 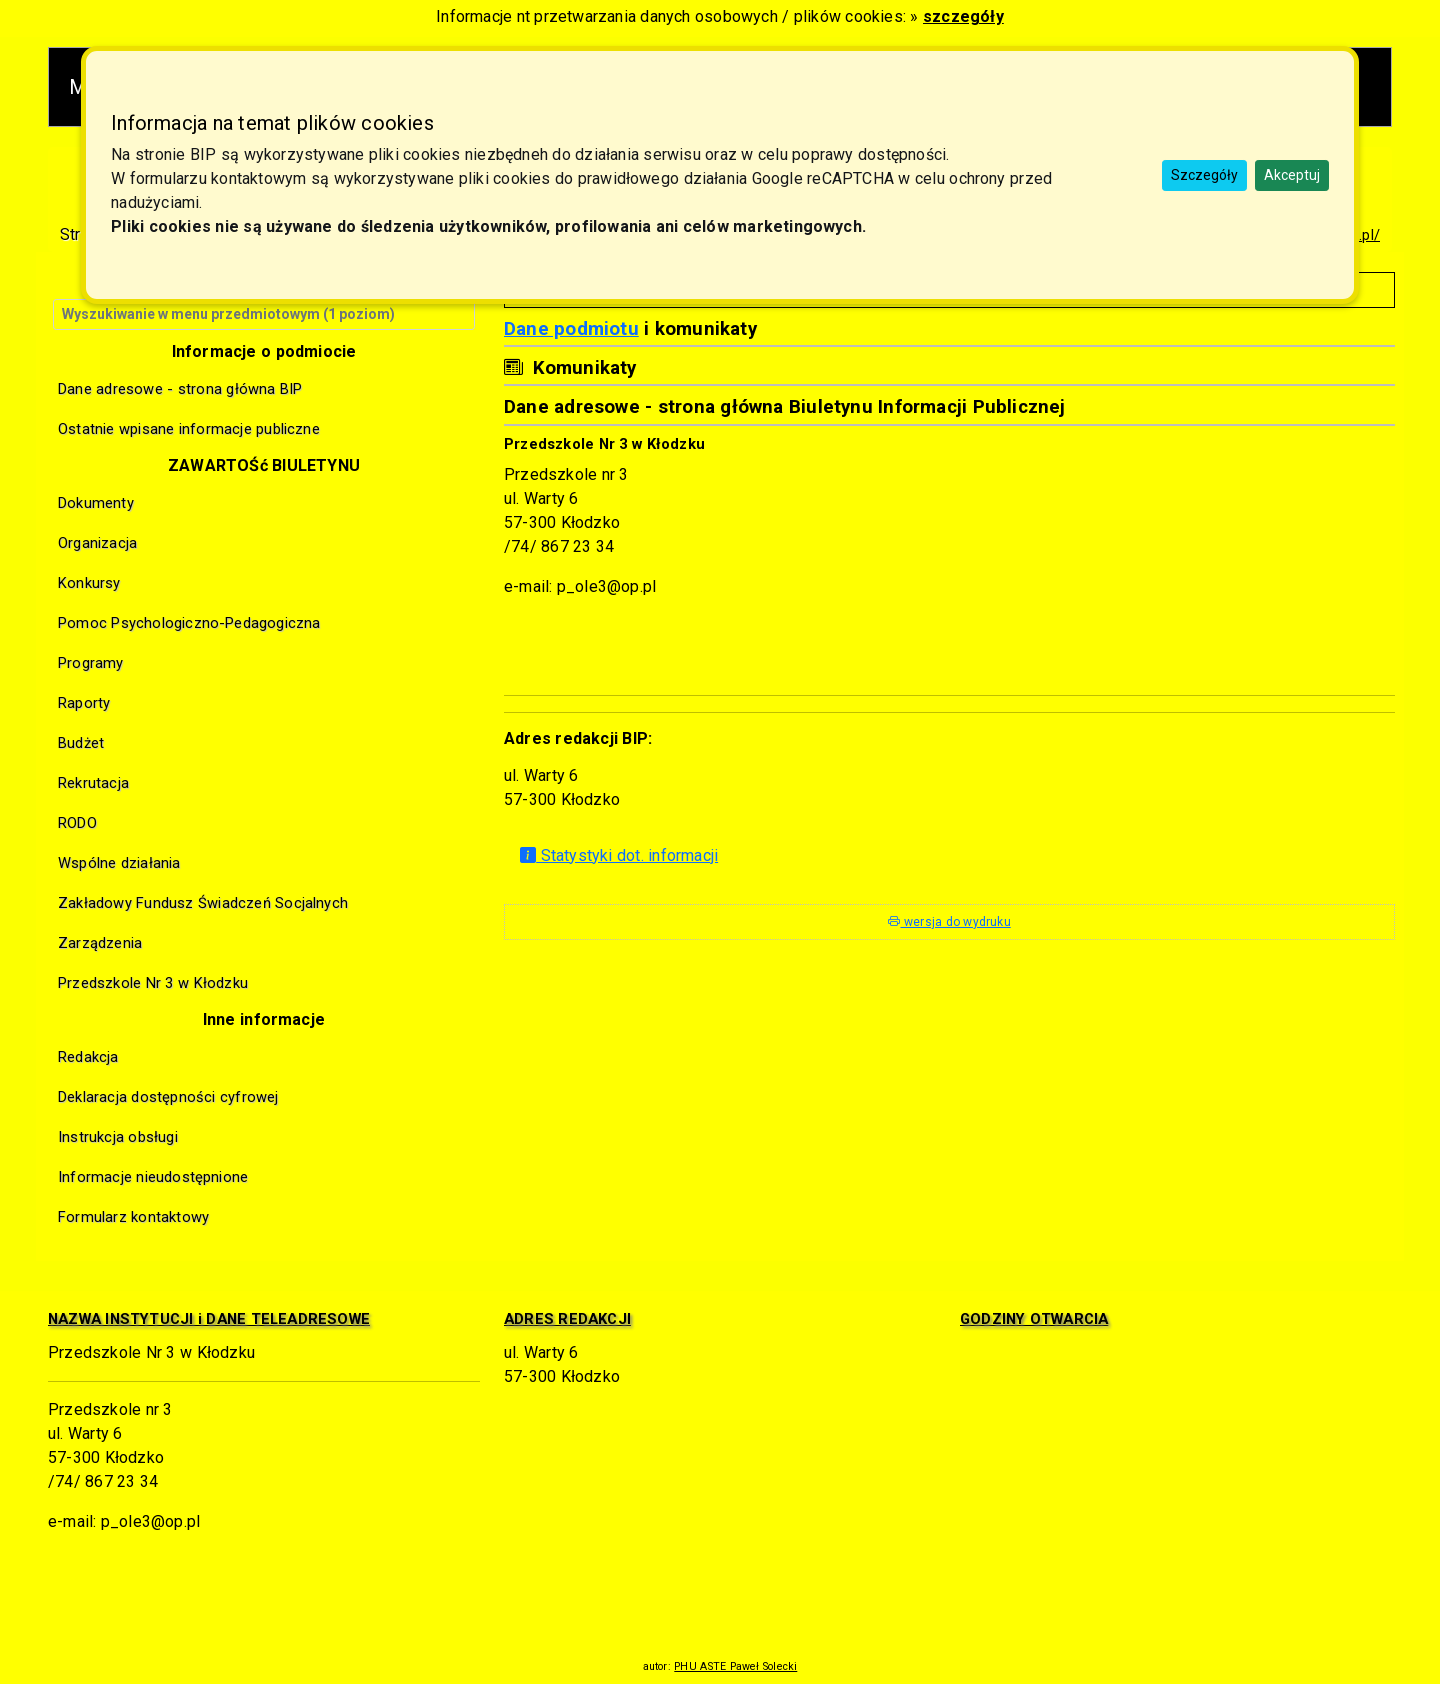 I want to click on RODO, so click(x=77, y=823).